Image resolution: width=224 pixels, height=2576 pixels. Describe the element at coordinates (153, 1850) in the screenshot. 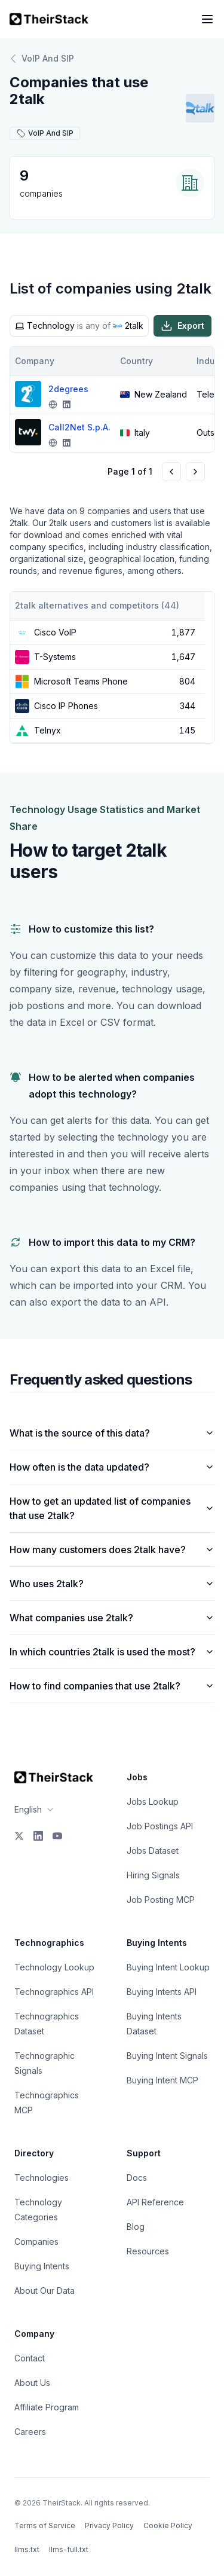

I see `Jobs Dataset` at that location.